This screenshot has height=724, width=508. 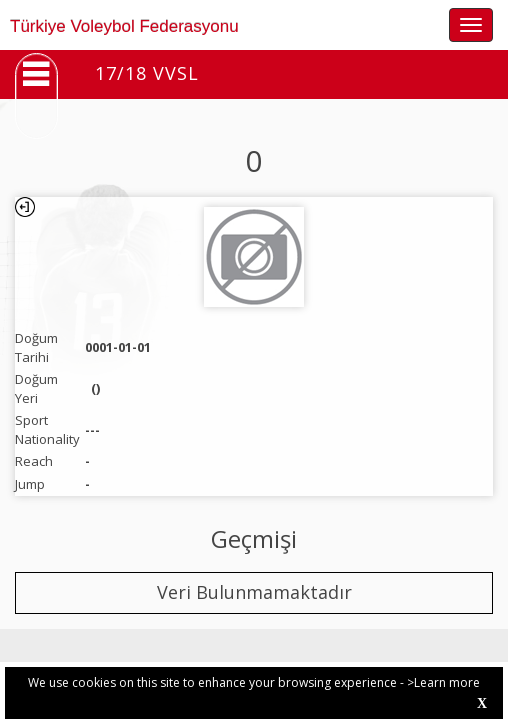 I want to click on >Learn more, so click(x=443, y=682).